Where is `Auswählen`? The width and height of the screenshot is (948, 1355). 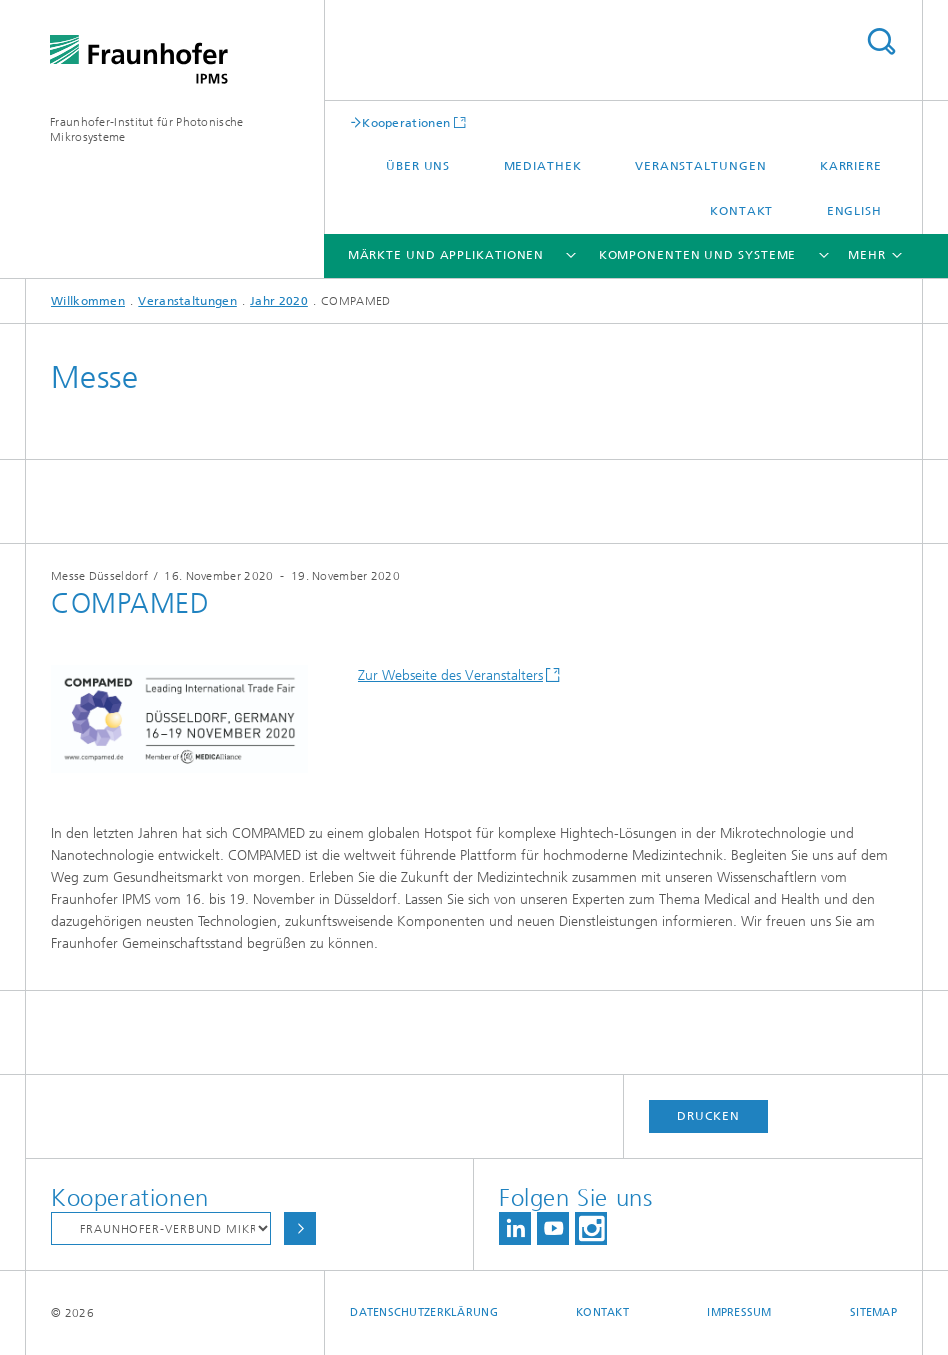 Auswählen is located at coordinates (300, 1228).